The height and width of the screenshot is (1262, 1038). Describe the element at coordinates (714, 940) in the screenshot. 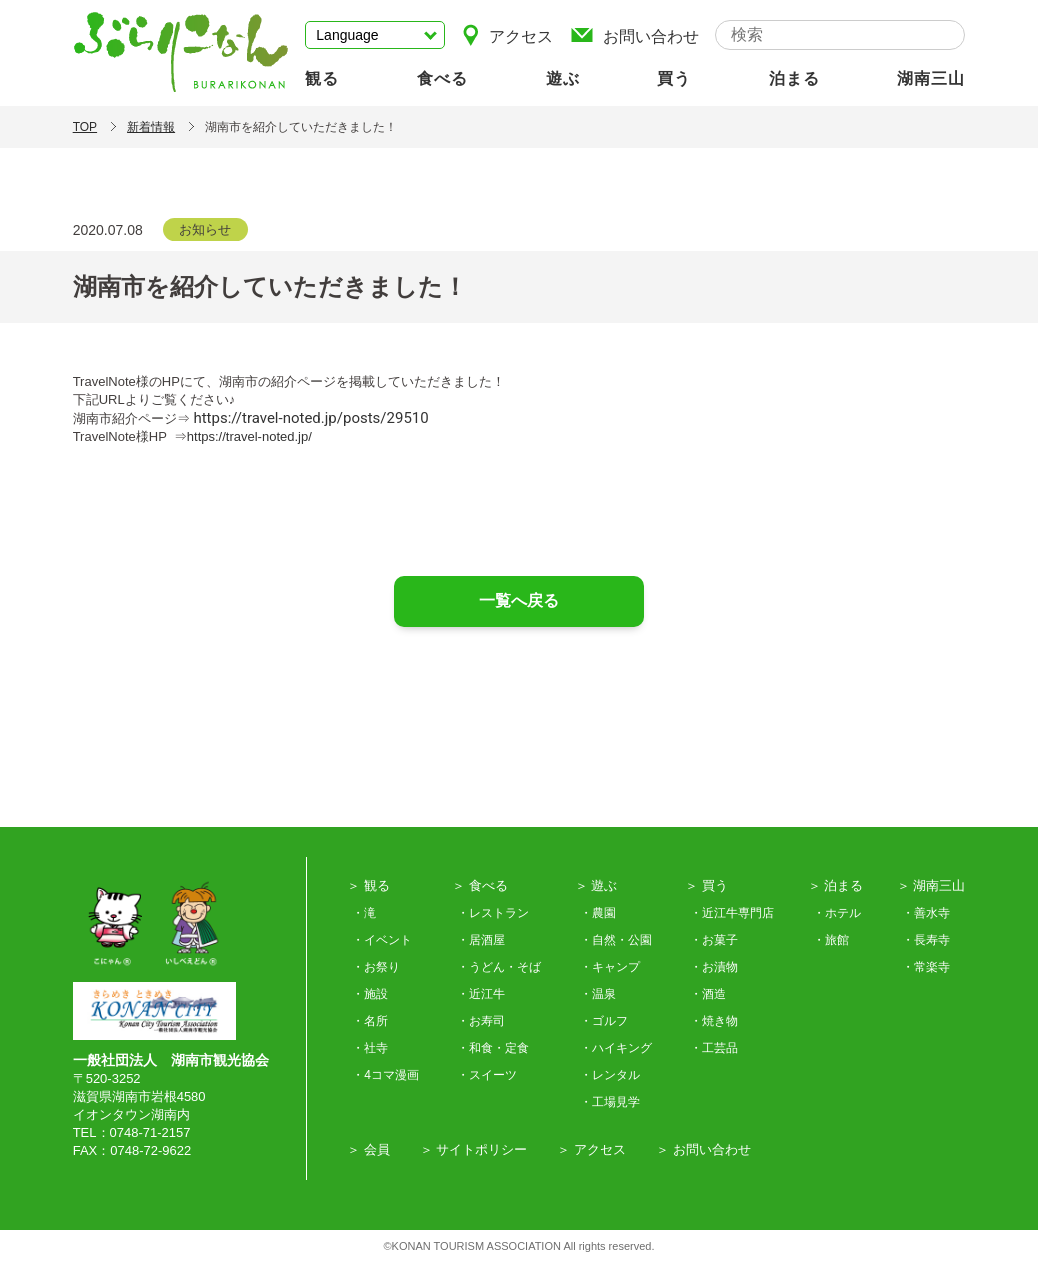

I see `・お菓子` at that location.